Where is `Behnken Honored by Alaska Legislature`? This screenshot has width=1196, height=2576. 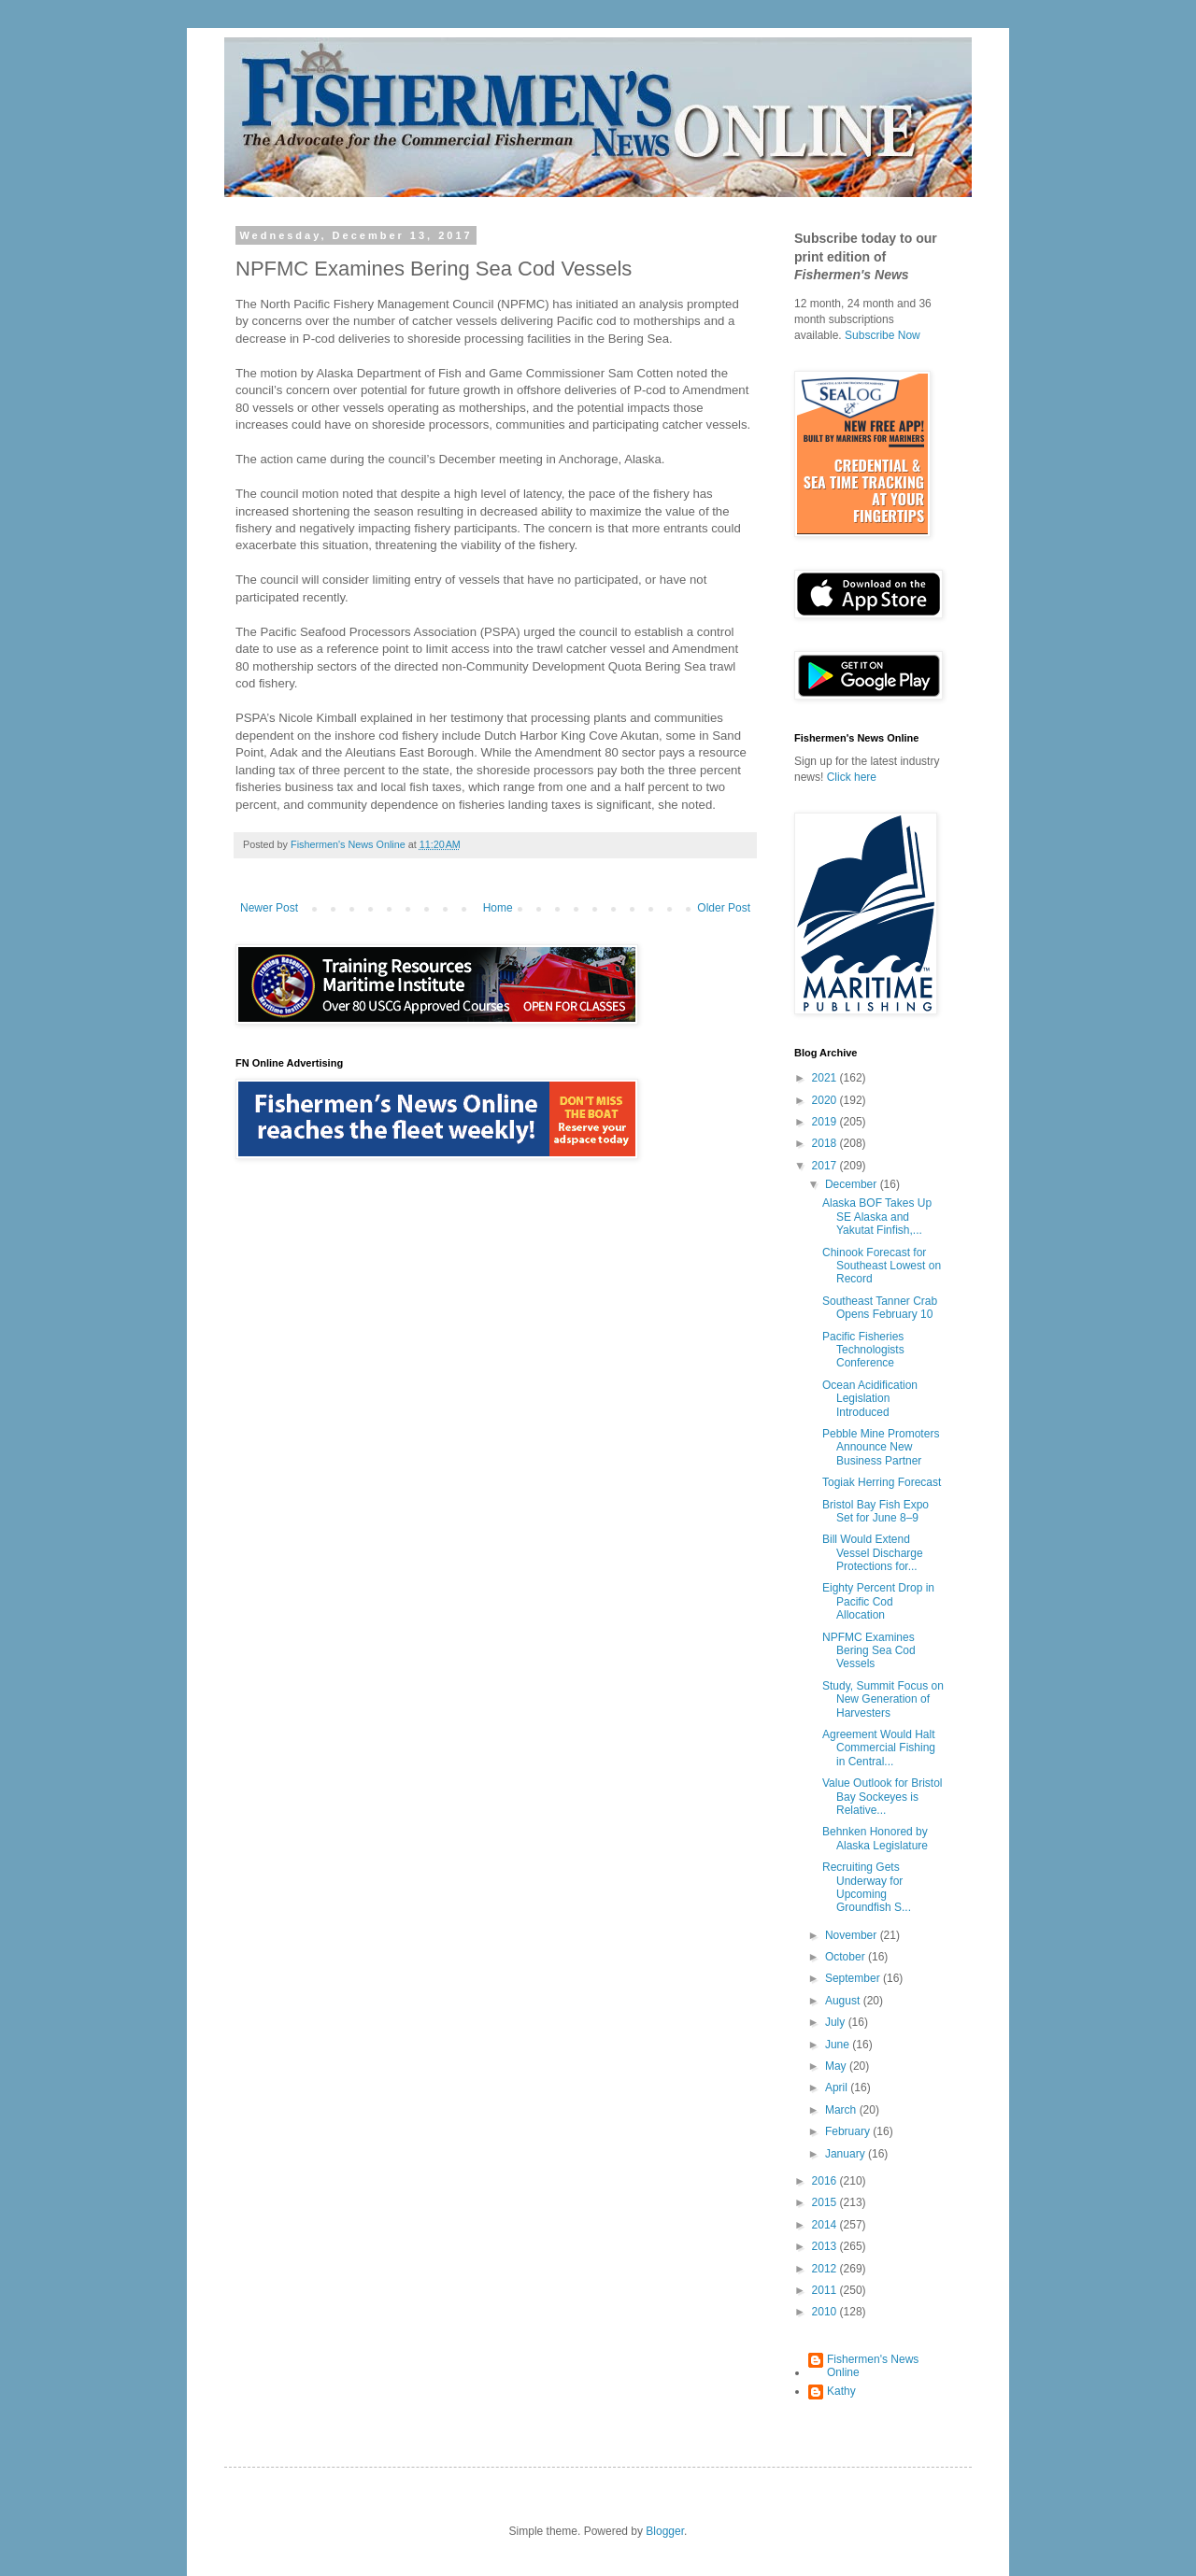
Behnken Honored by Alaska Legislature is located at coordinates (875, 1838).